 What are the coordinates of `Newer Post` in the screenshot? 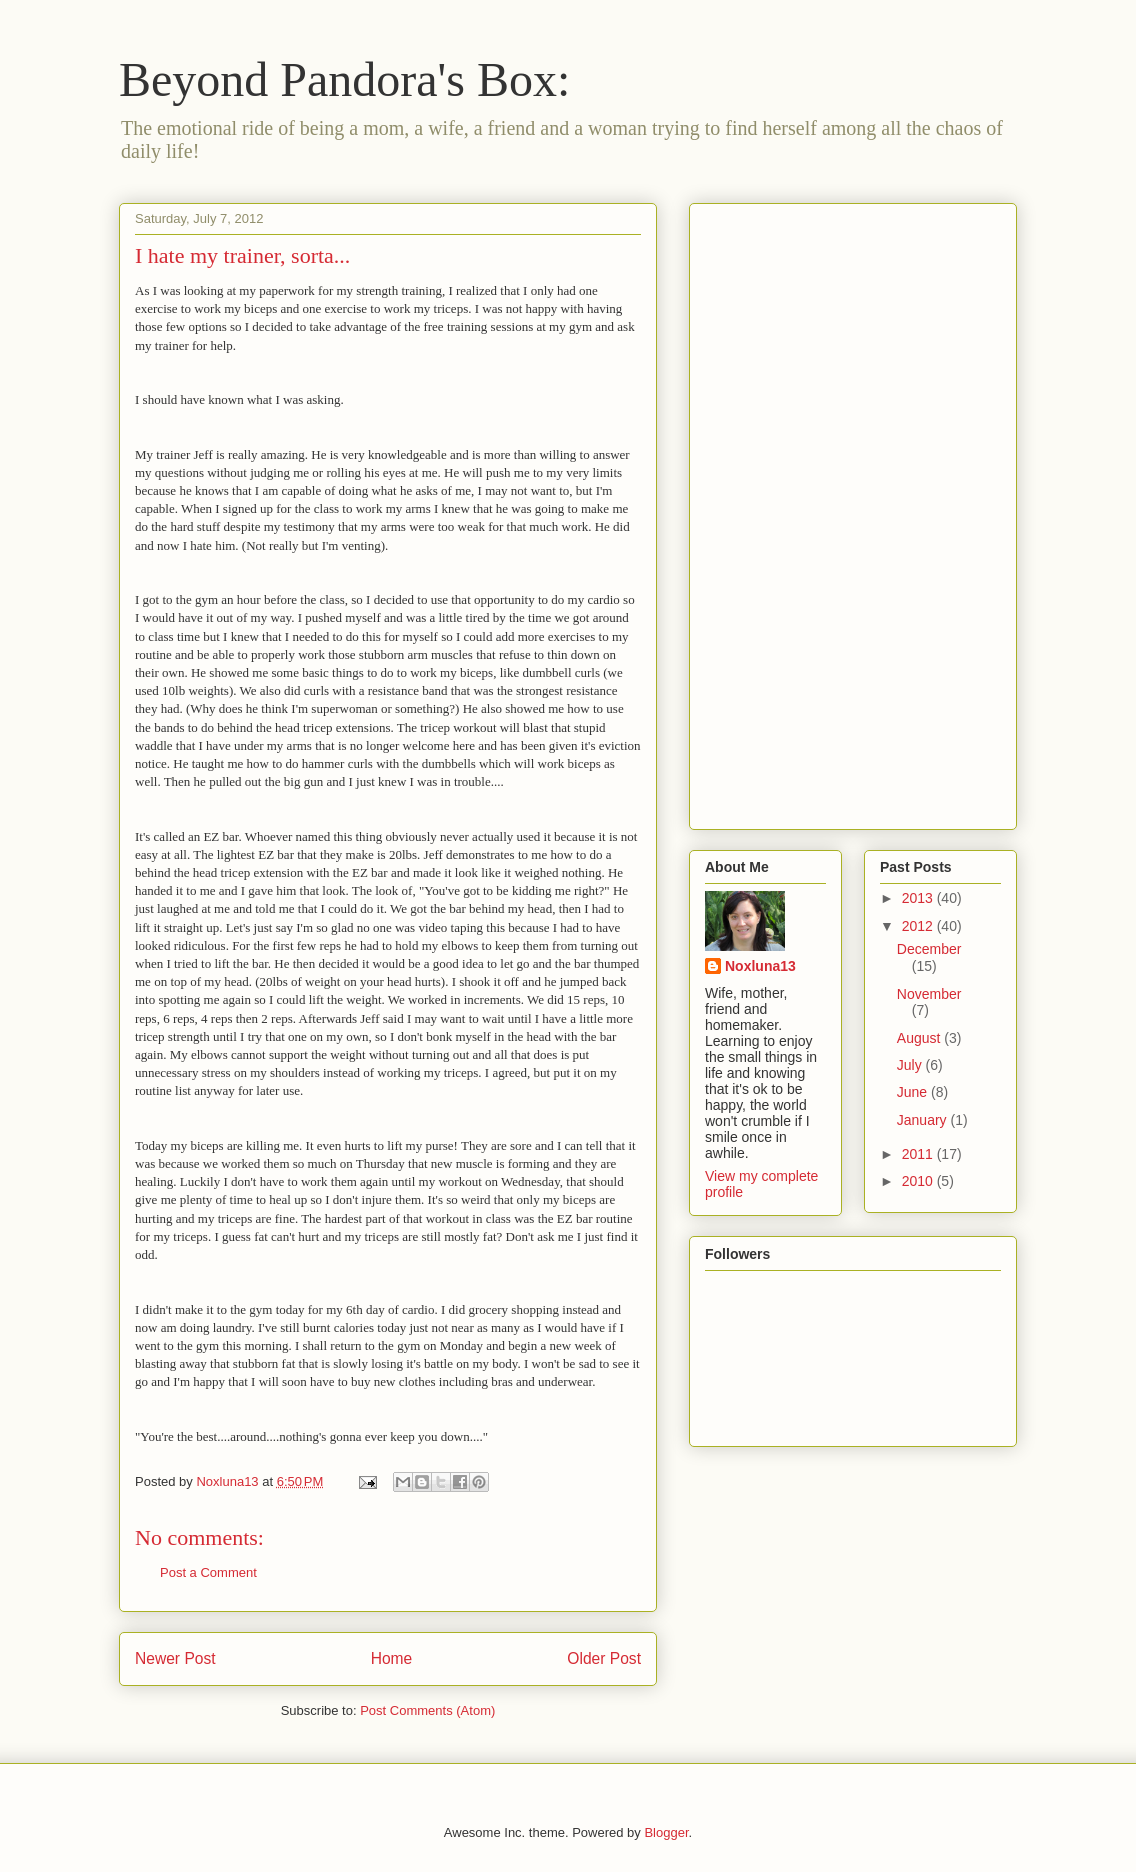 It's located at (175, 1658).